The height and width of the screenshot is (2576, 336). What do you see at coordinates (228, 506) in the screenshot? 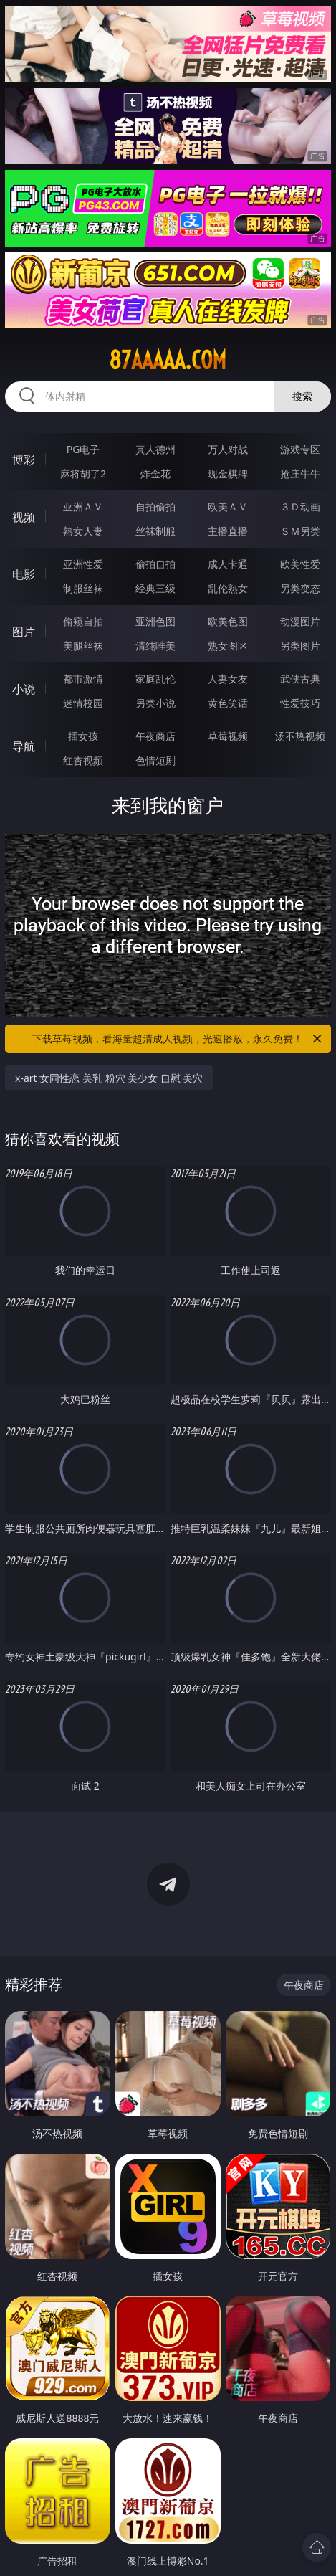
I see `欧美ＡＶ` at bounding box center [228, 506].